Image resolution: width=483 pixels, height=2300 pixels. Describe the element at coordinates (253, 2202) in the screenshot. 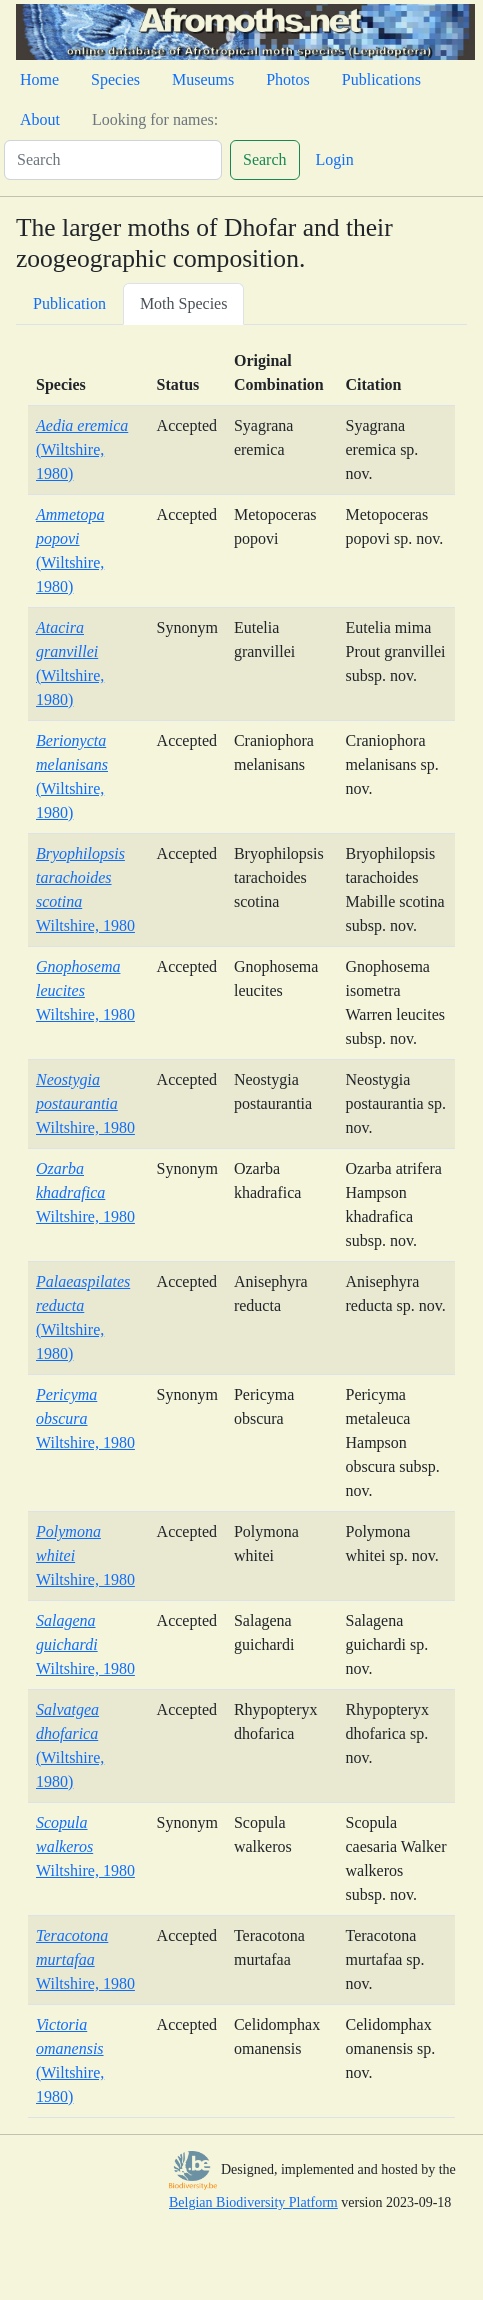

I see `Belgian Biodiversity Platform` at that location.